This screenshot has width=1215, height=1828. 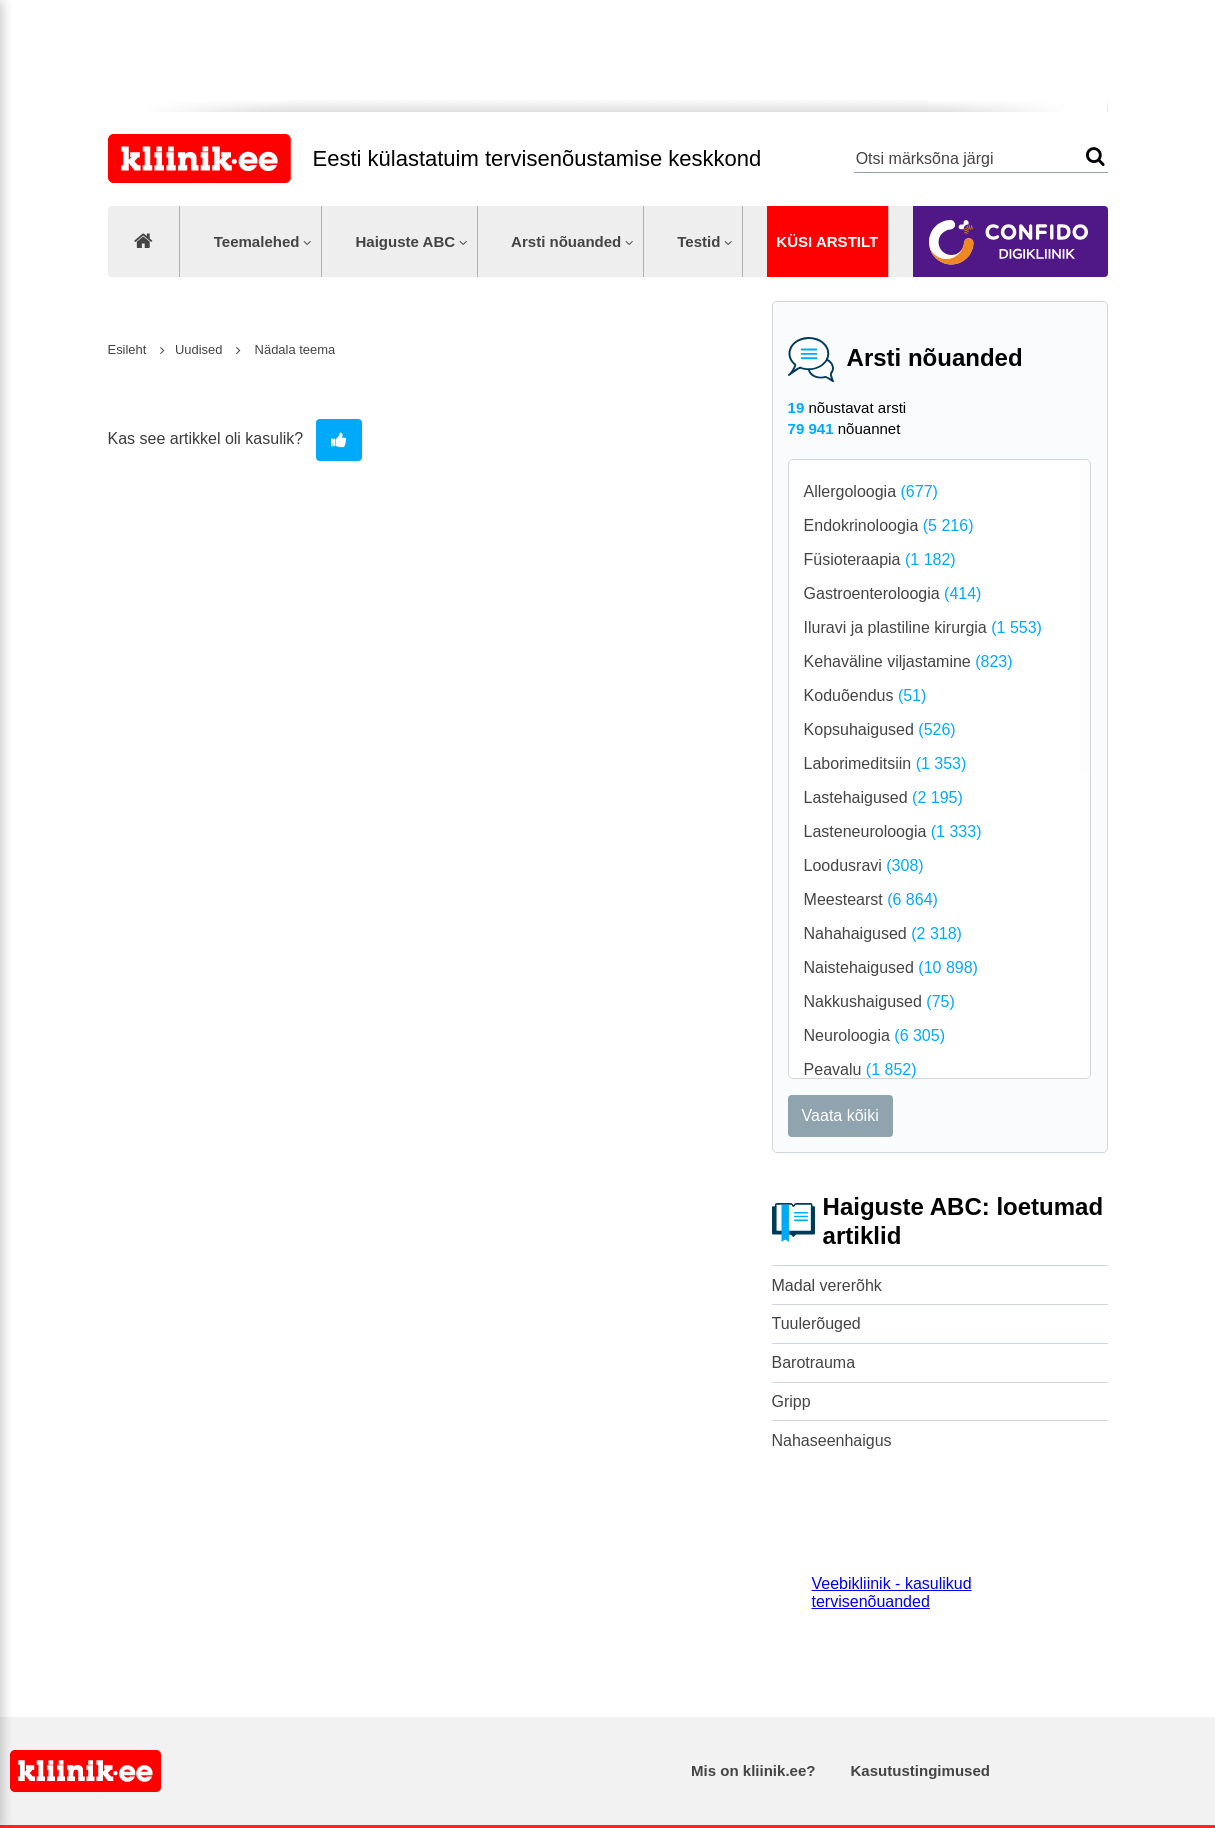 I want to click on Nahaseenhaigus, so click(x=832, y=1440).